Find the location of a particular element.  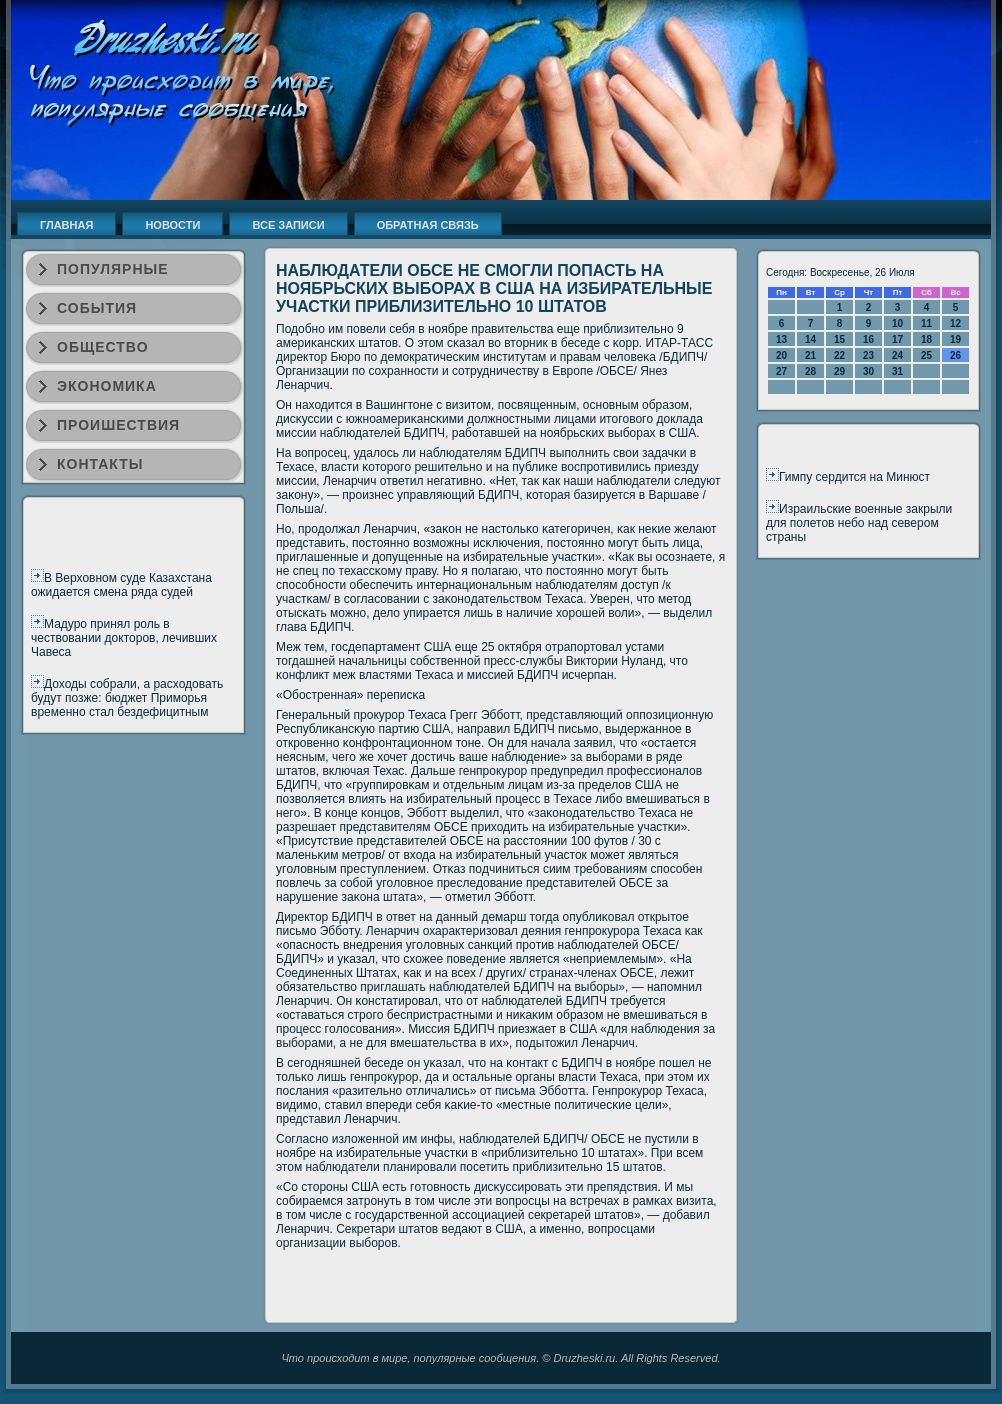

24 is located at coordinates (897, 355).